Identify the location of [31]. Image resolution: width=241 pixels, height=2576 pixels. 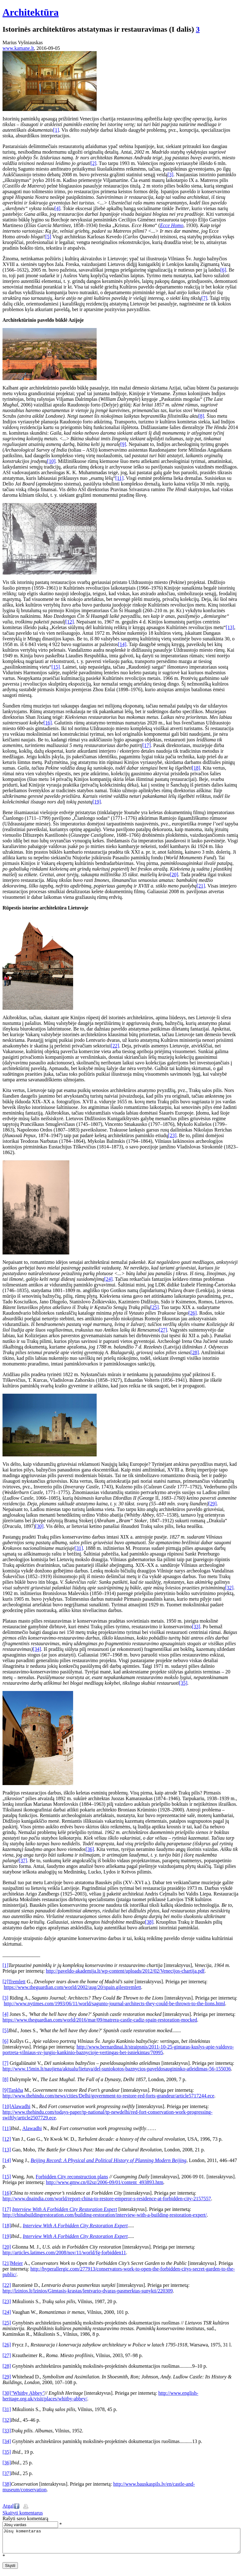
(79, 1548).